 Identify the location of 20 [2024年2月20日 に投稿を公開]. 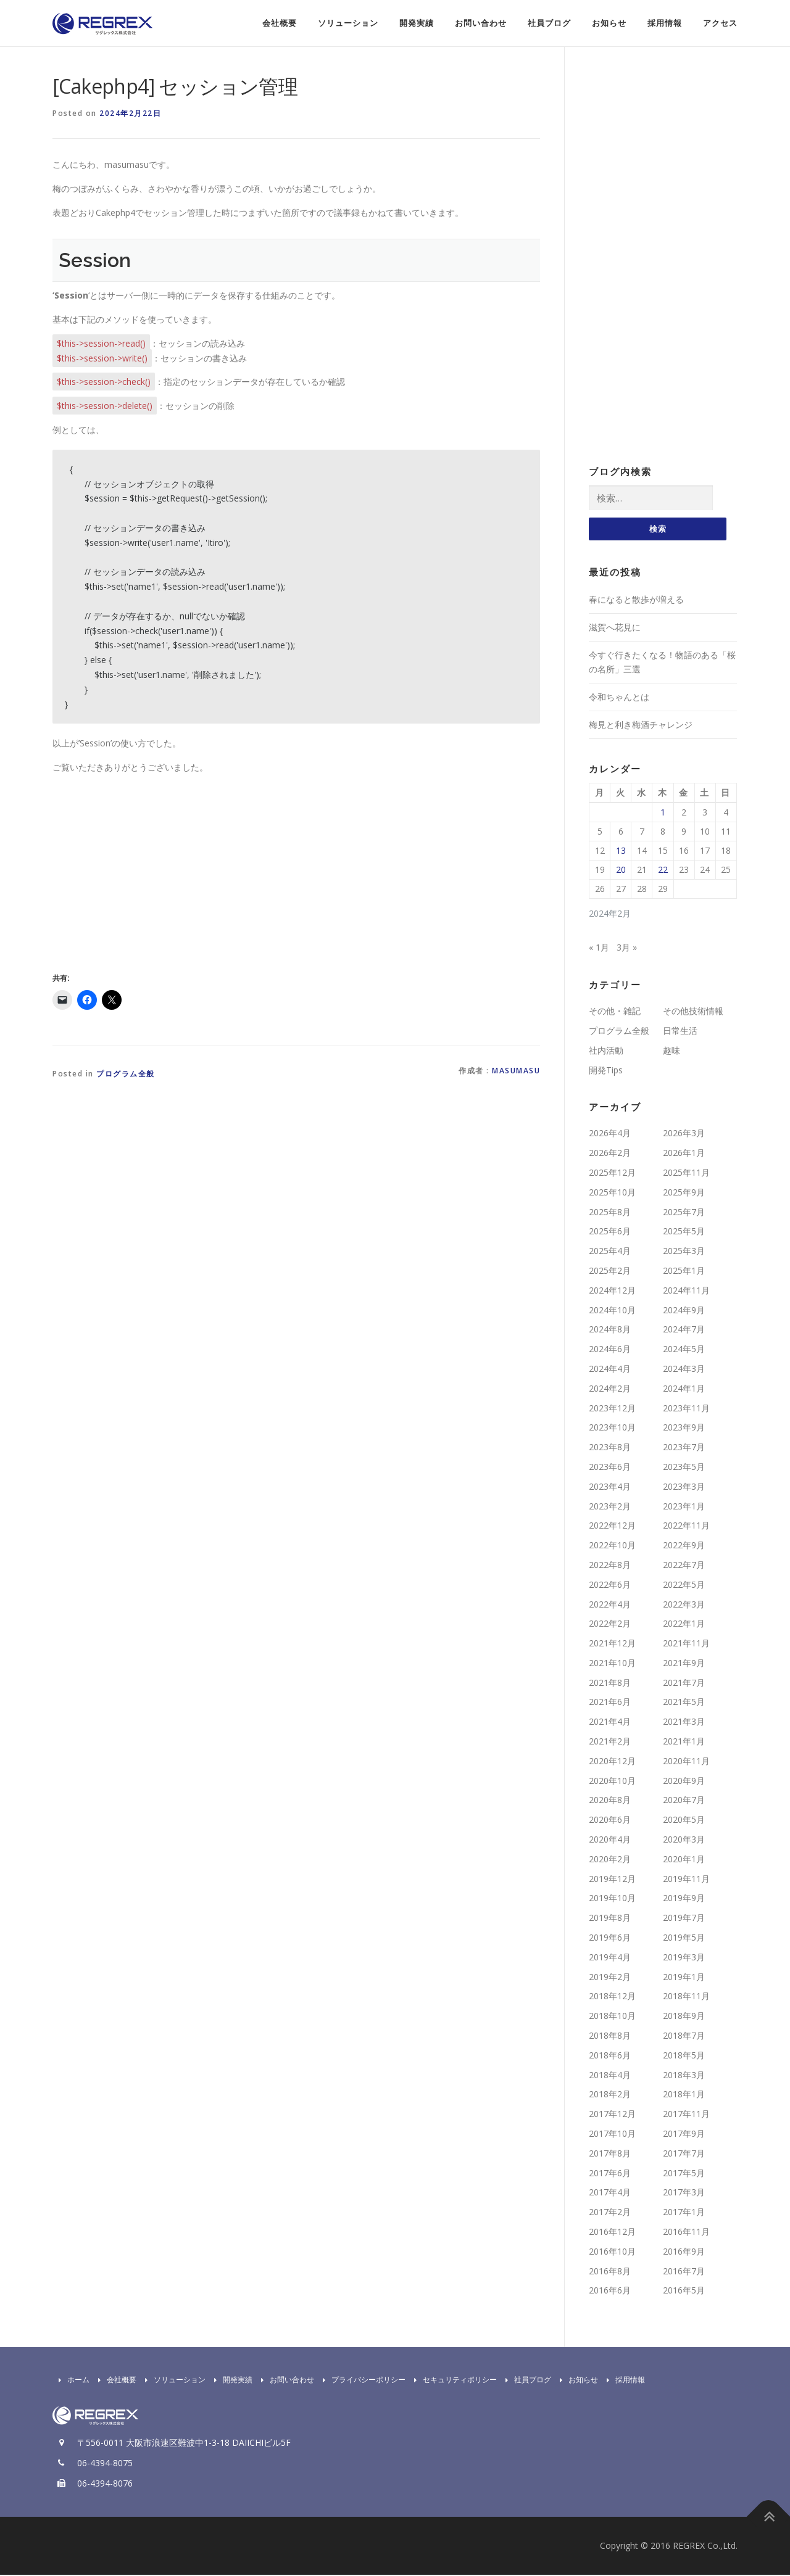
(621, 871).